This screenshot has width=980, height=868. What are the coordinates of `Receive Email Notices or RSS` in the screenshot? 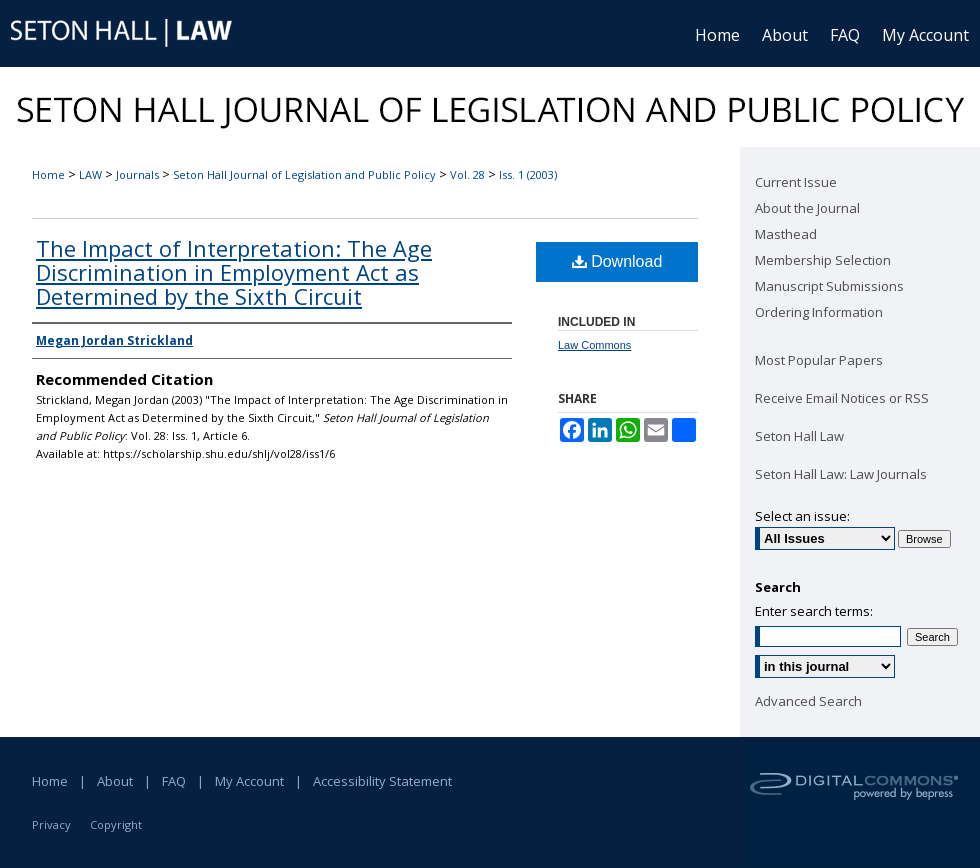 It's located at (842, 398).